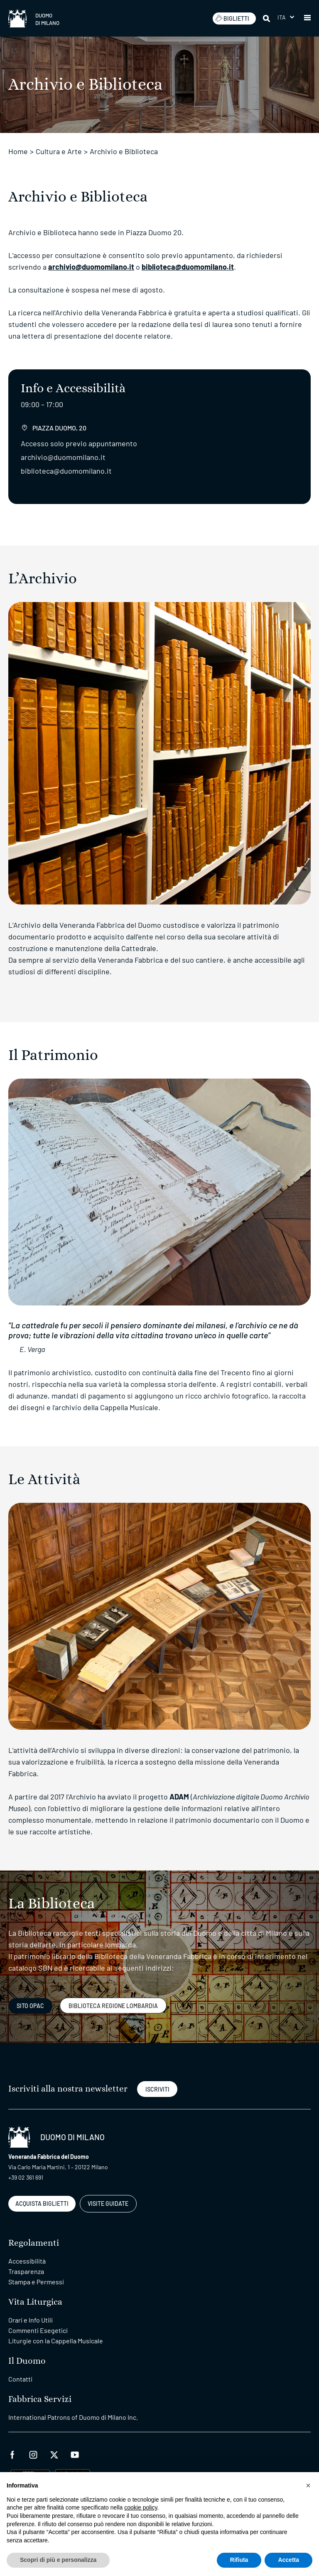 The image size is (319, 2576). Describe the element at coordinates (59, 151) in the screenshot. I see `Cultura e Arte` at that location.